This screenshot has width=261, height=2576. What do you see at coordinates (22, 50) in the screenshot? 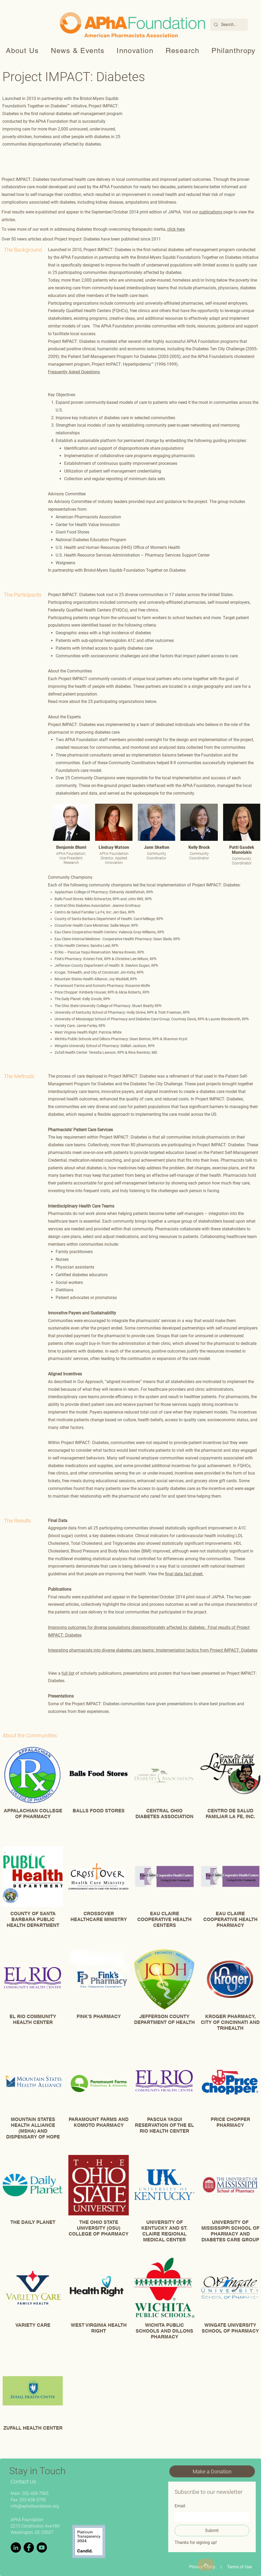
I see `[button]` at bounding box center [22, 50].